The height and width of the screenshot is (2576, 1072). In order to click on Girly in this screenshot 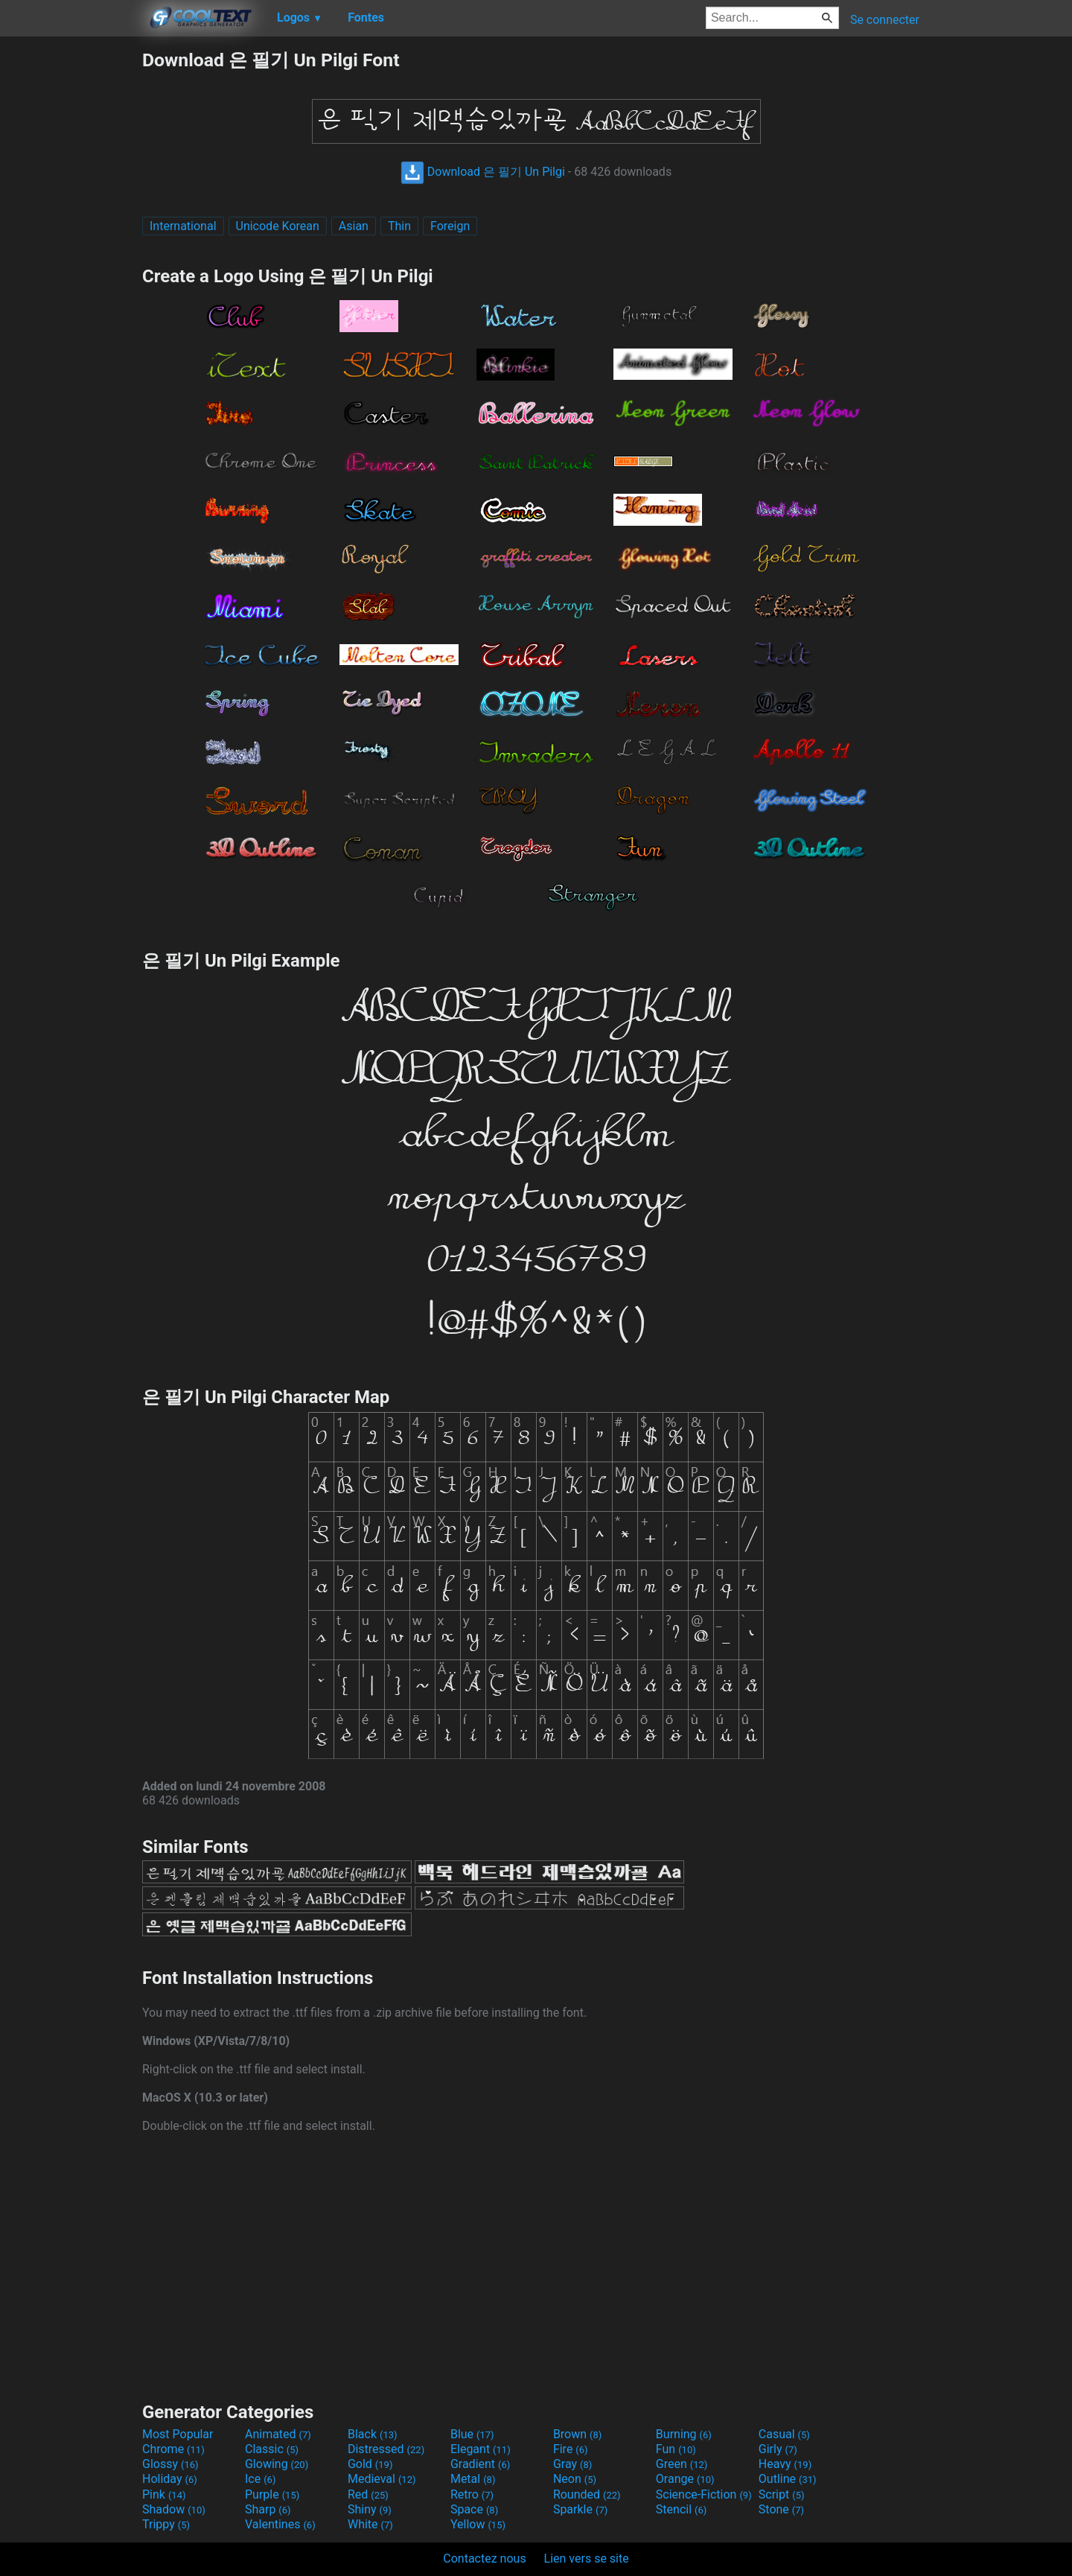, I will do `click(778, 2449)`.